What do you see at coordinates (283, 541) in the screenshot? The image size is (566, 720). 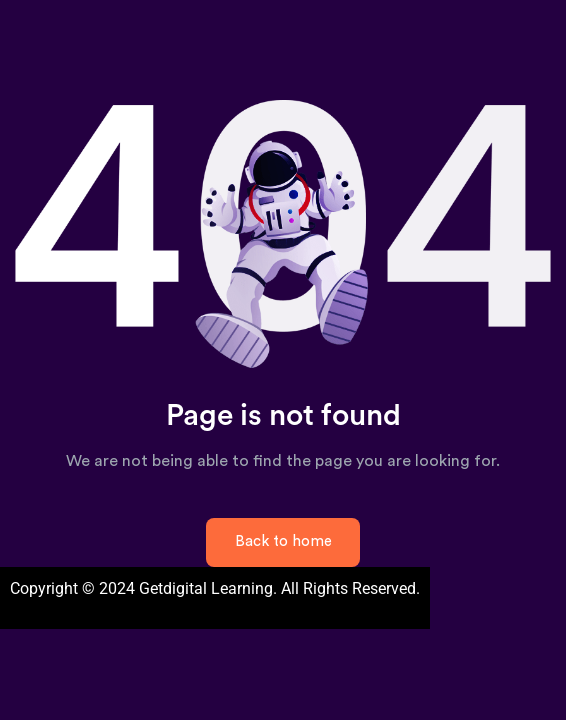 I see `Back to home` at bounding box center [283, 541].